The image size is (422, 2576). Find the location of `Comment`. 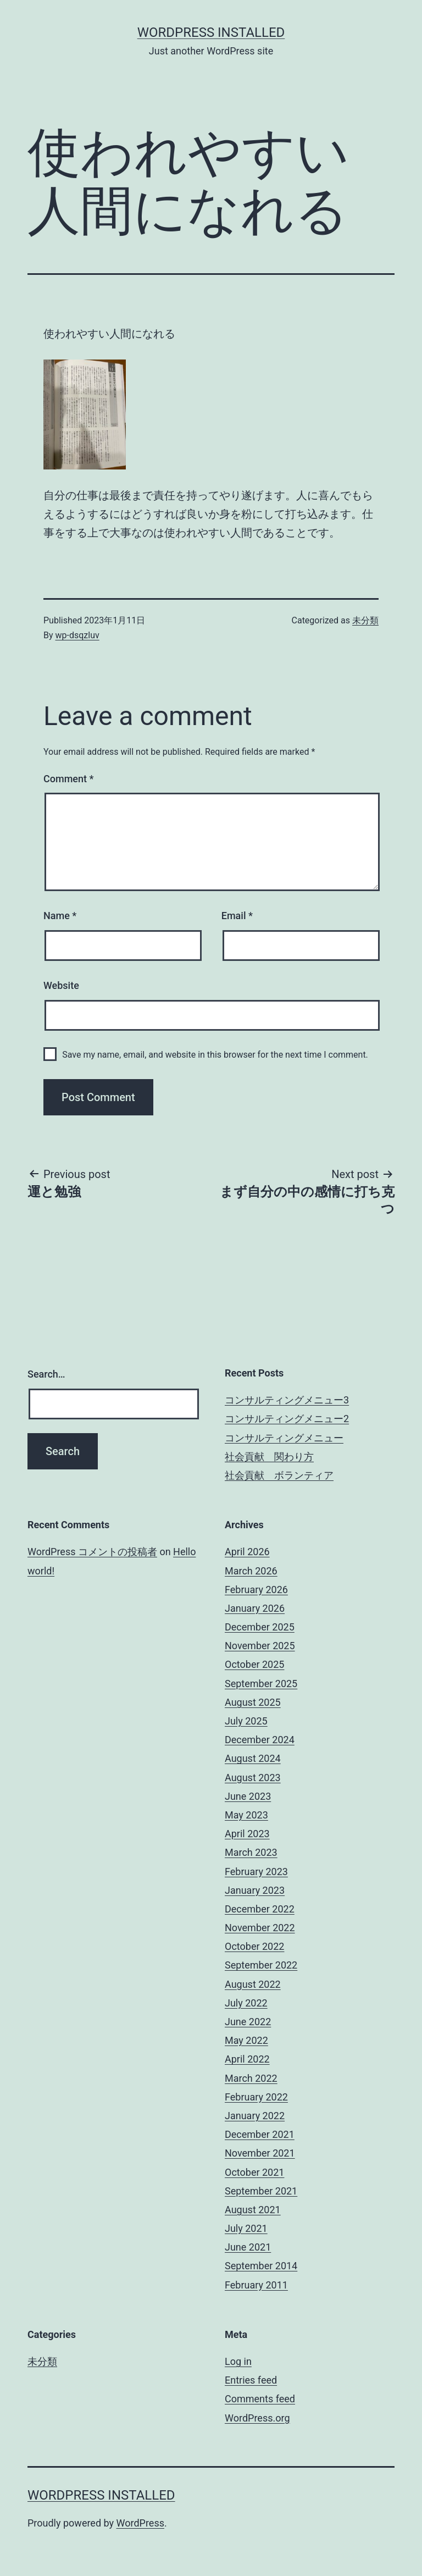

Comment is located at coordinates (68, 778).